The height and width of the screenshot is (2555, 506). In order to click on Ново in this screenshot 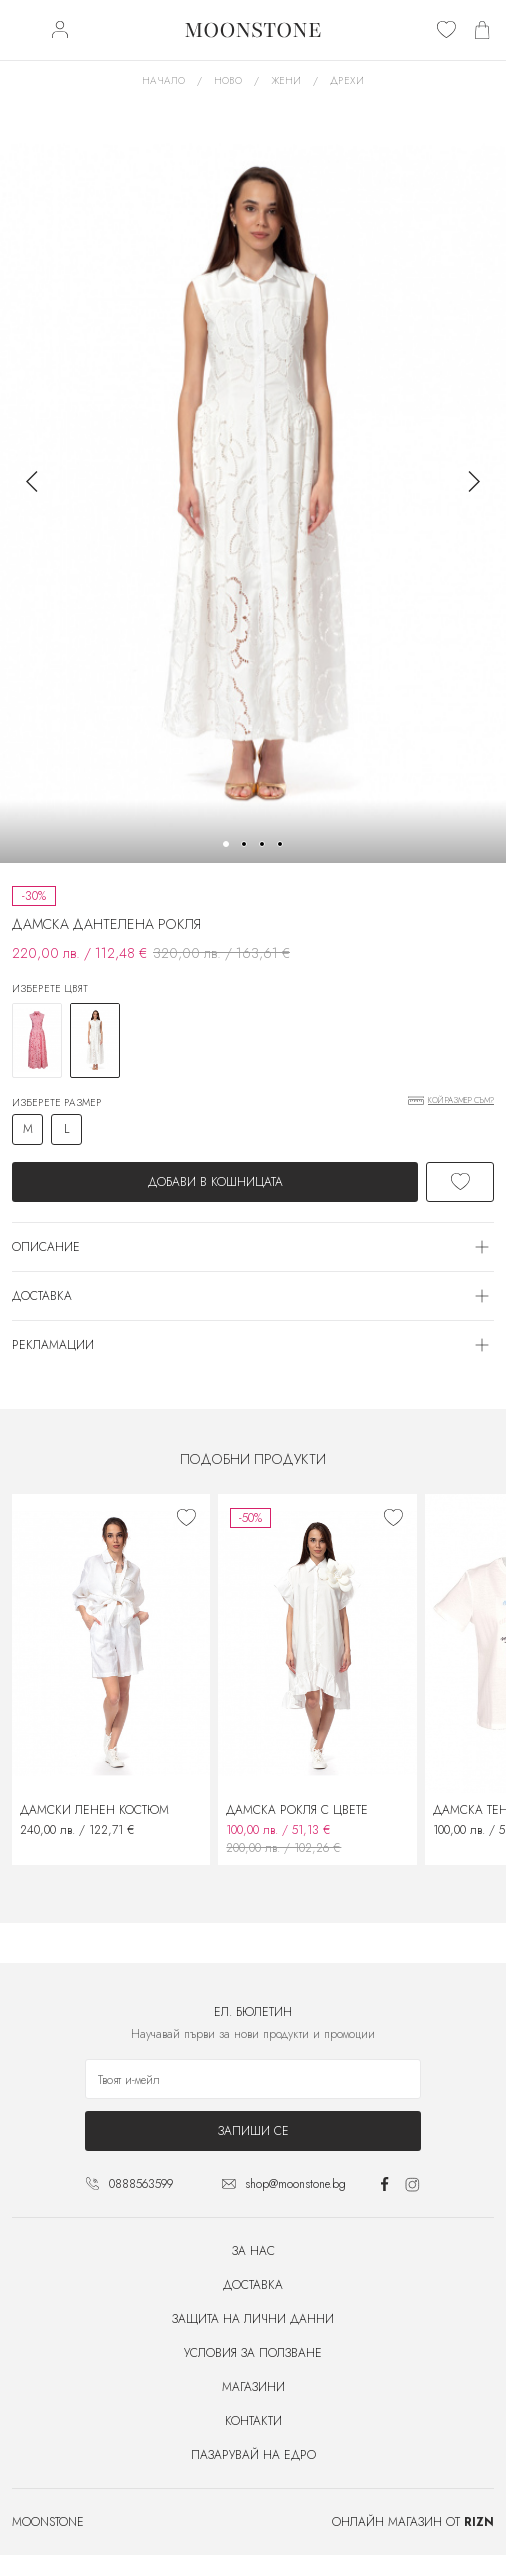, I will do `click(228, 80)`.